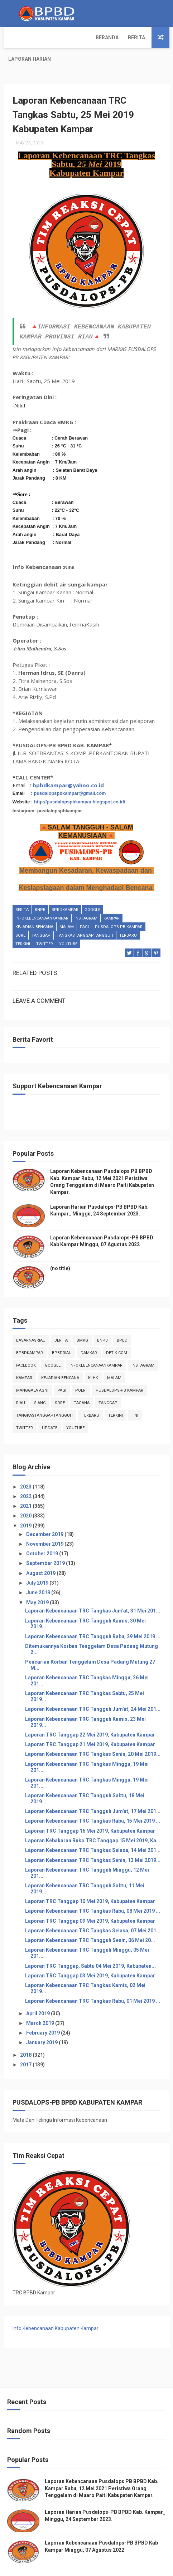 The width and height of the screenshot is (173, 2576). What do you see at coordinates (38, 1994) in the screenshot?
I see `April 2019` at bounding box center [38, 1994].